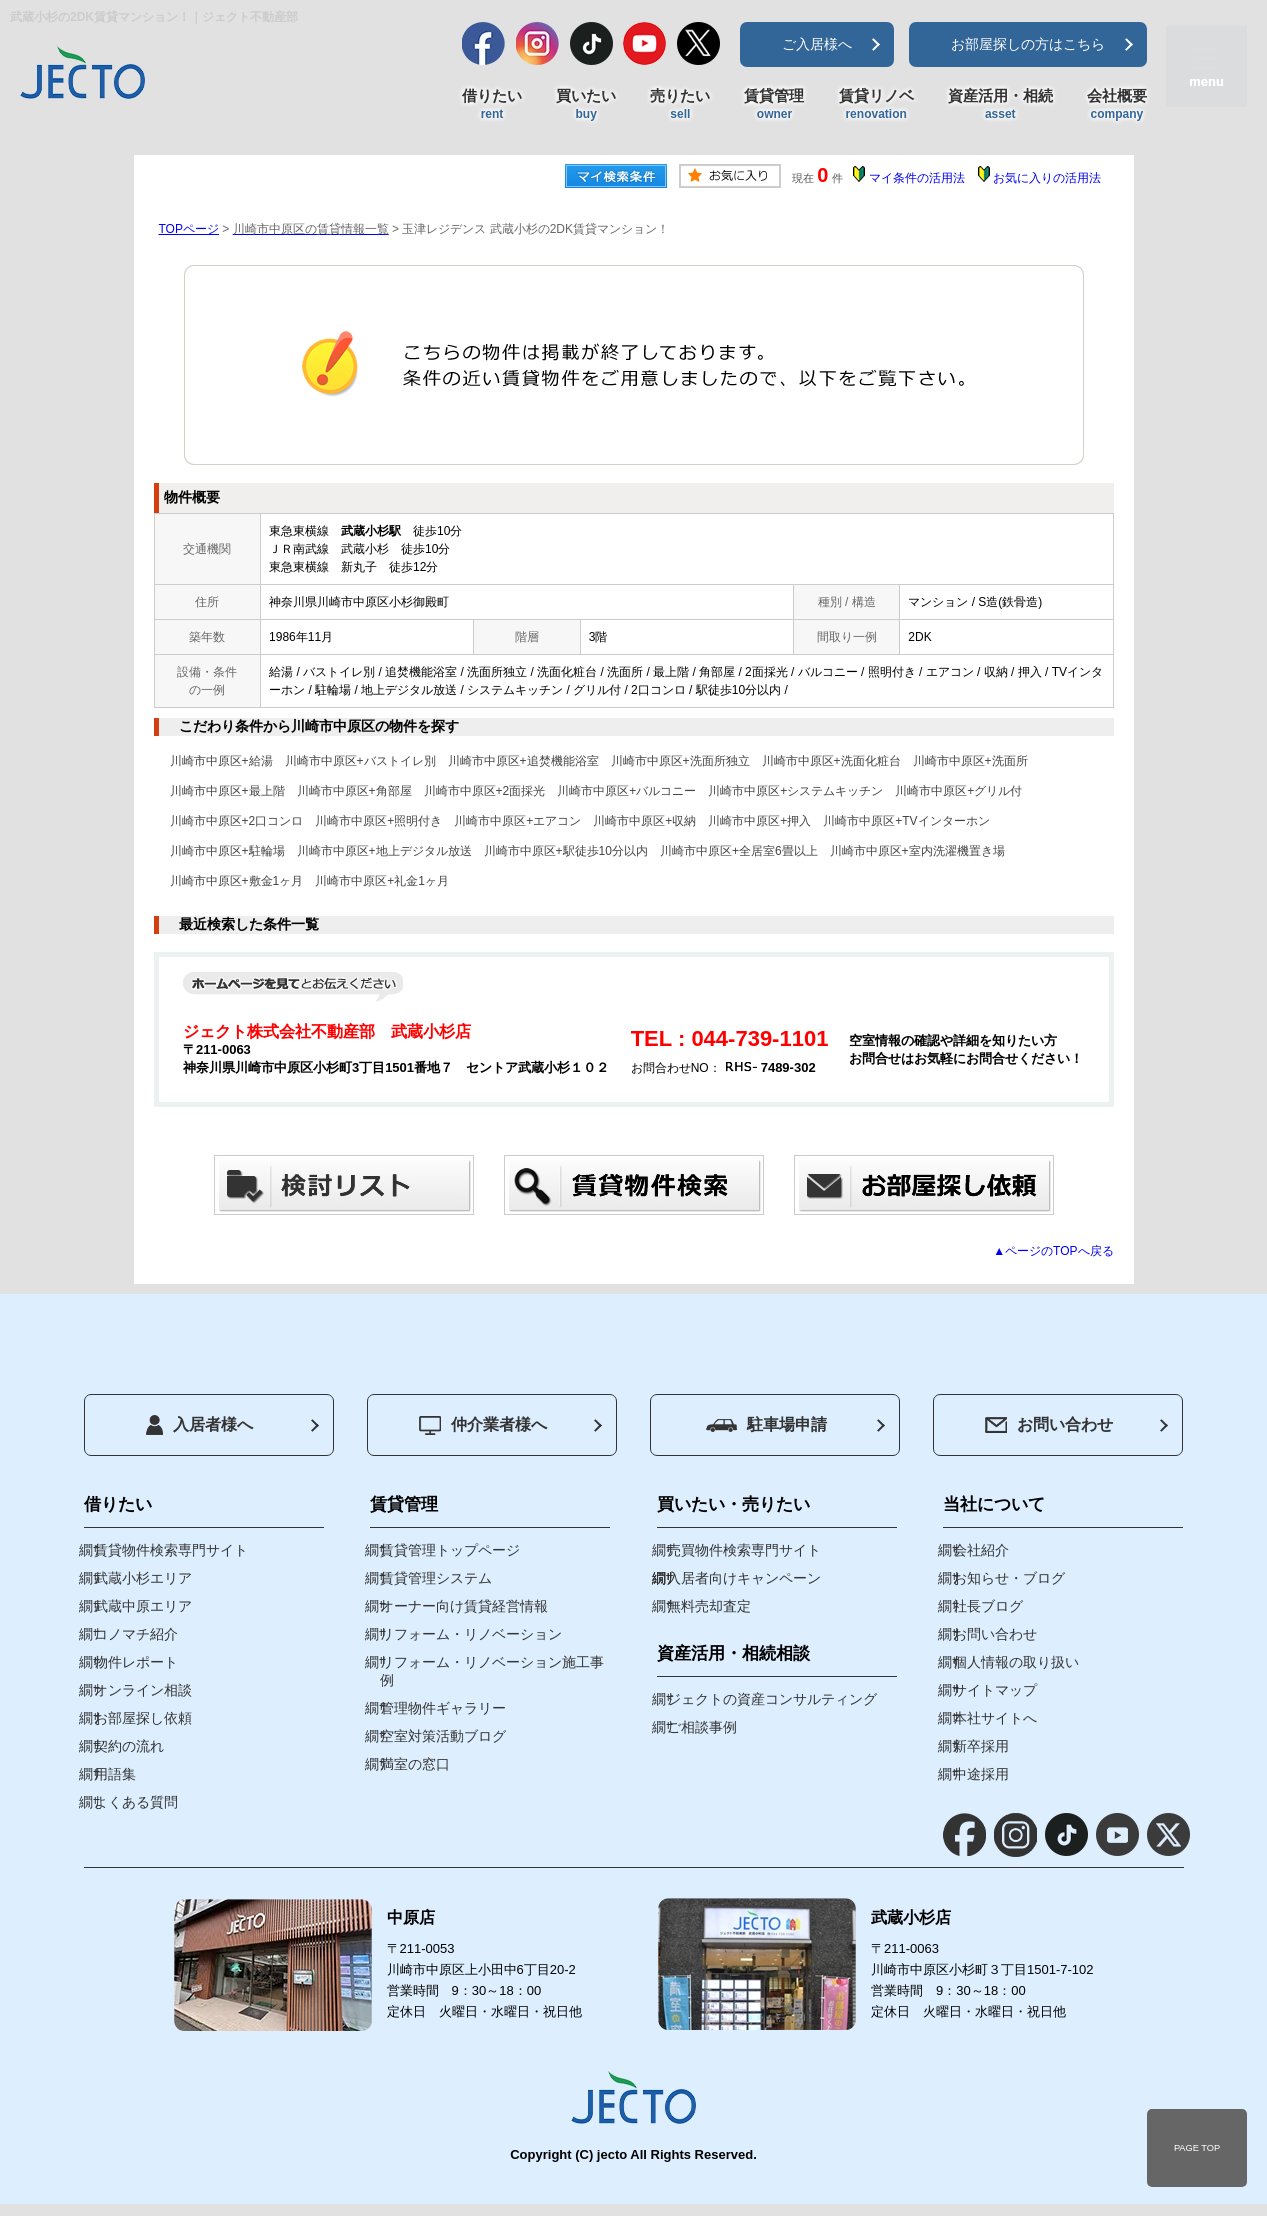 The image size is (1267, 2216). What do you see at coordinates (917, 178) in the screenshot?
I see `マイ条件の活用法` at bounding box center [917, 178].